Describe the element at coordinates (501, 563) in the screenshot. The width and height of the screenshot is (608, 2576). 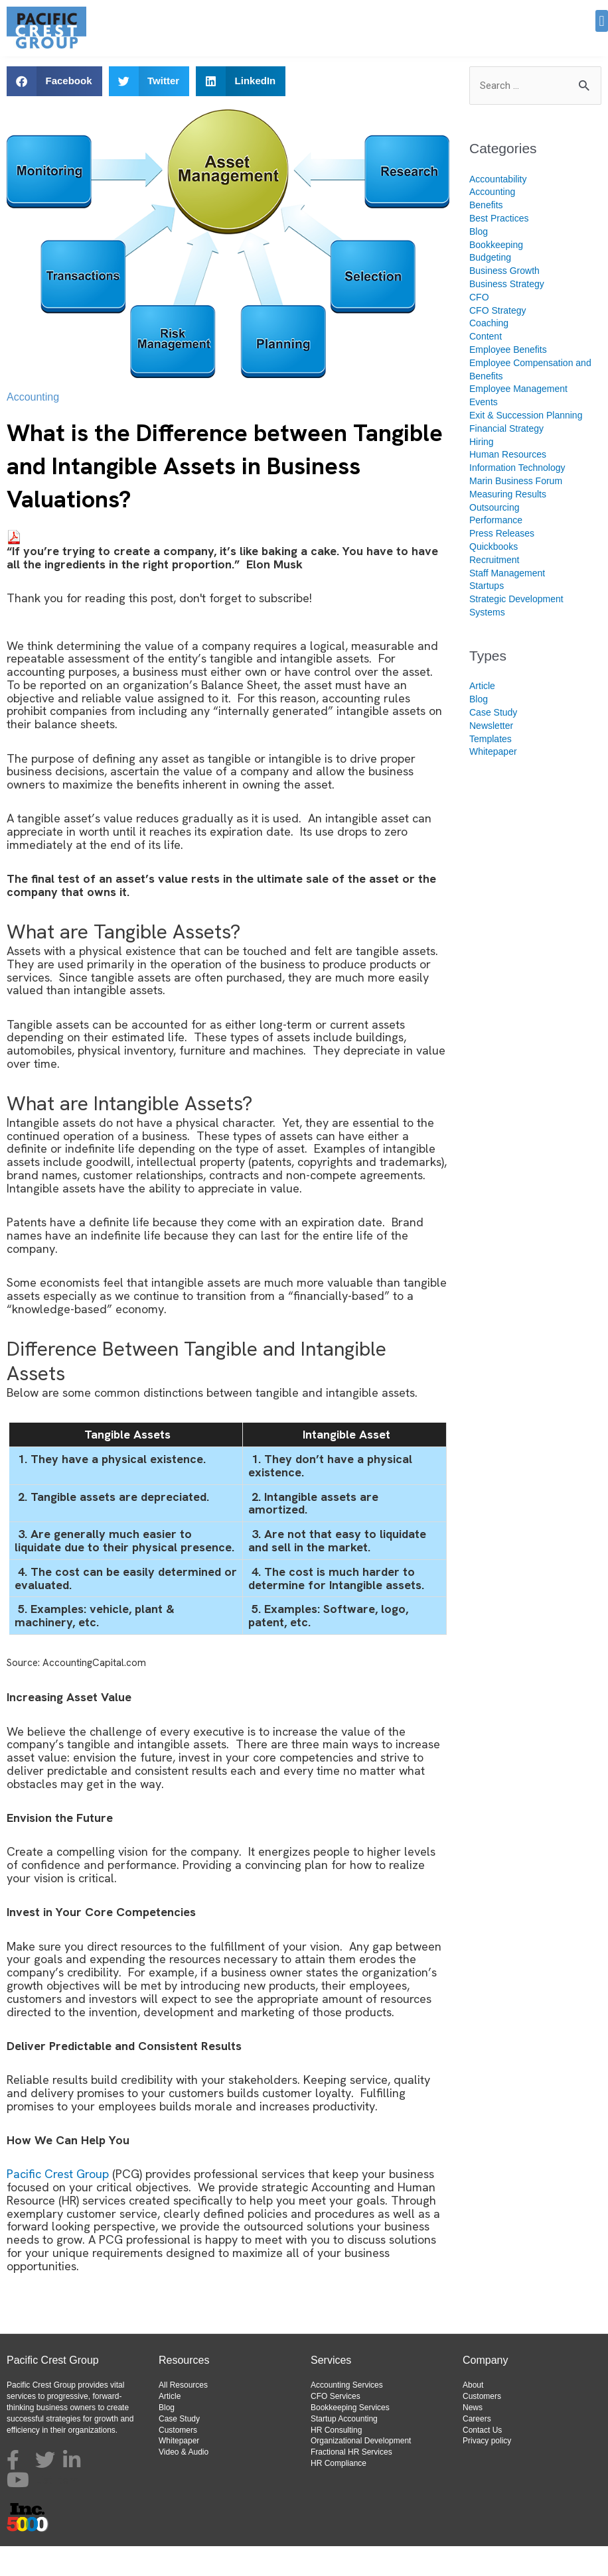
I see `Press Releases` at that location.